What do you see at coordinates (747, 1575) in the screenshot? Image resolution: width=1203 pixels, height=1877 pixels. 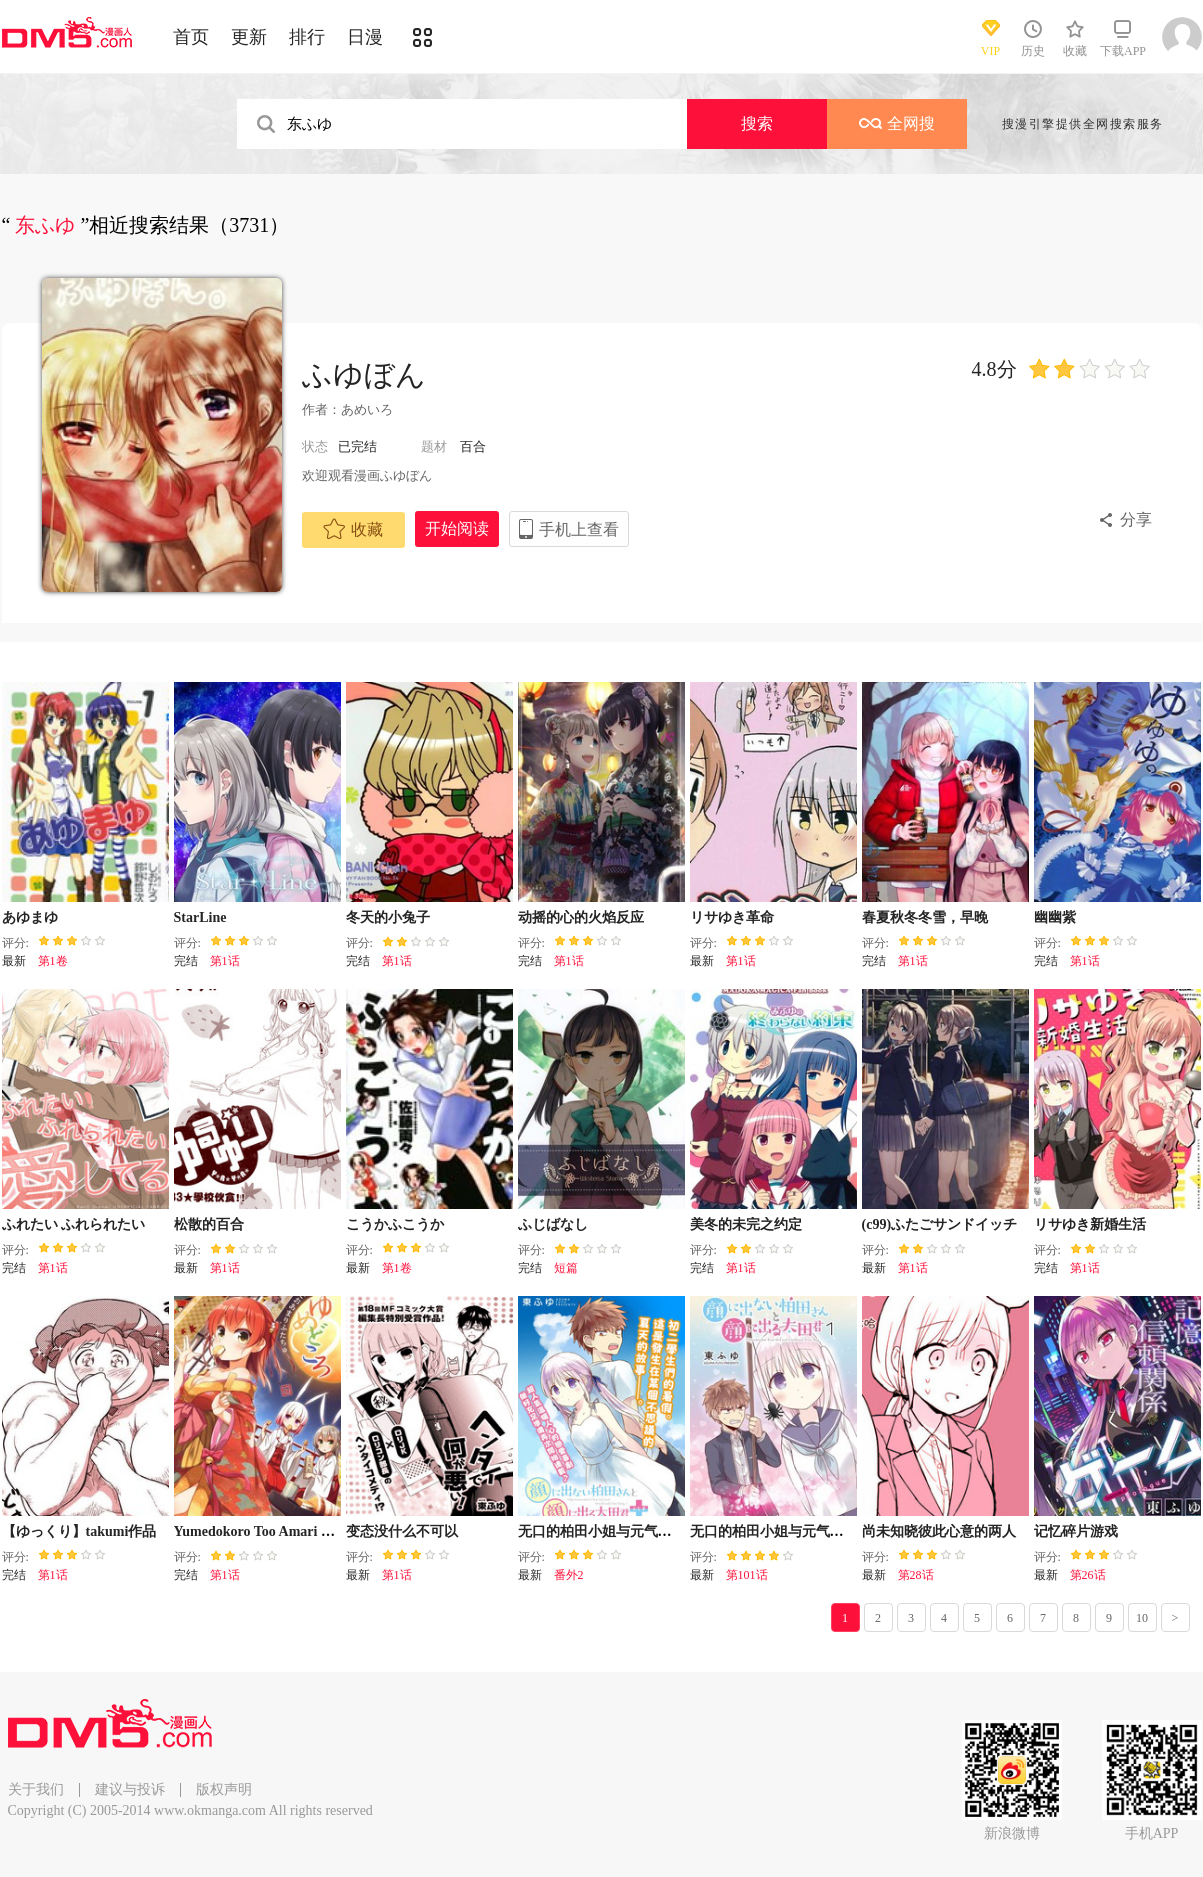 I see `第101话` at bounding box center [747, 1575].